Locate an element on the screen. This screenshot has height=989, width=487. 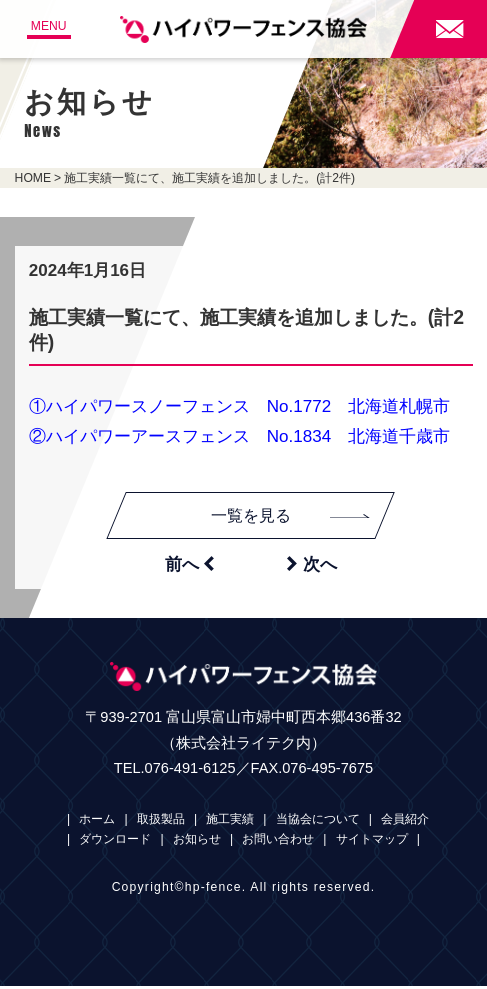
サイトマップ is located at coordinates (372, 843).